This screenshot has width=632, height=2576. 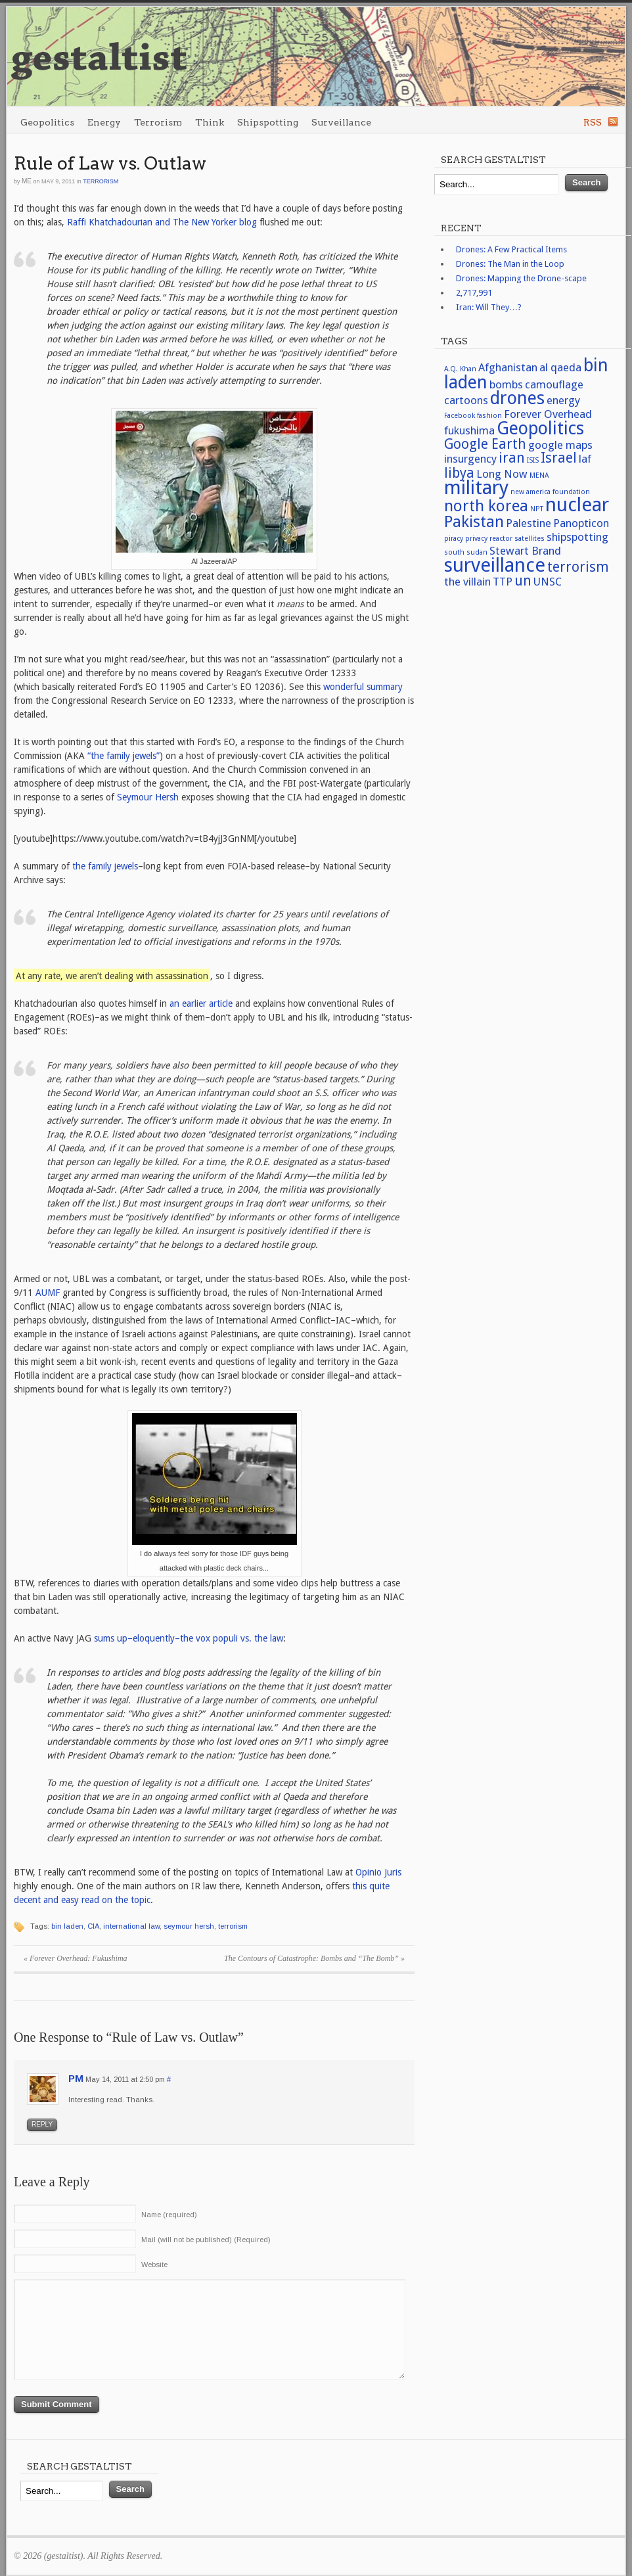 I want to click on satellites [satellites (1 item)], so click(x=529, y=538).